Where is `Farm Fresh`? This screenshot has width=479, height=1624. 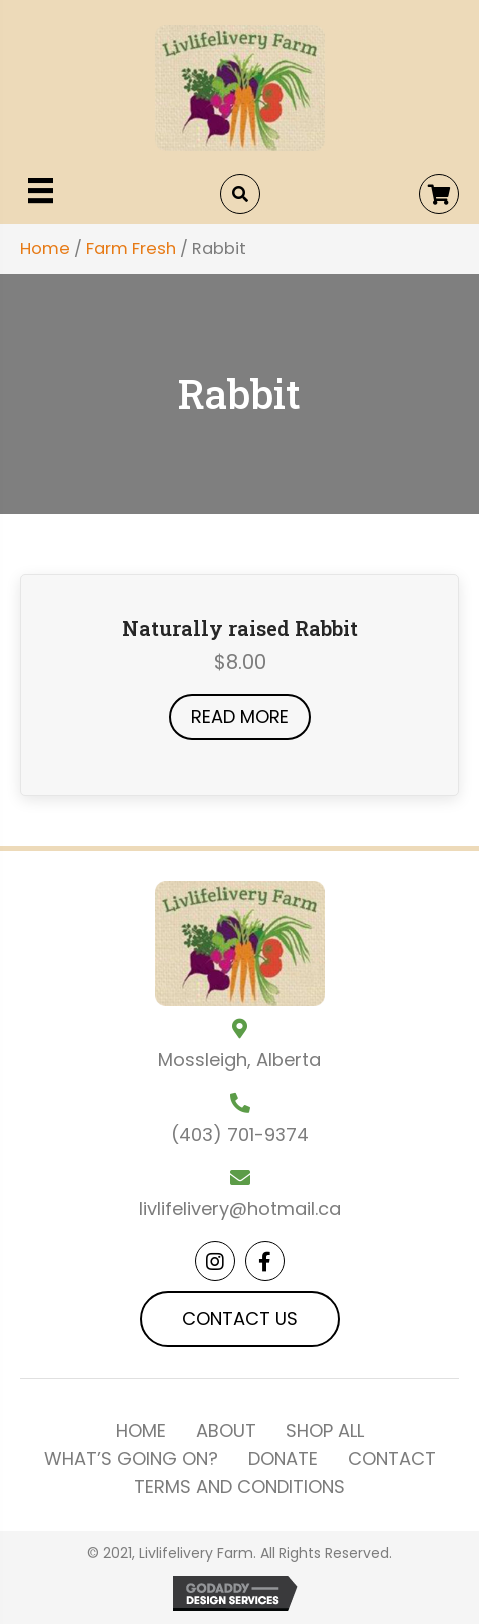 Farm Fresh is located at coordinates (131, 248).